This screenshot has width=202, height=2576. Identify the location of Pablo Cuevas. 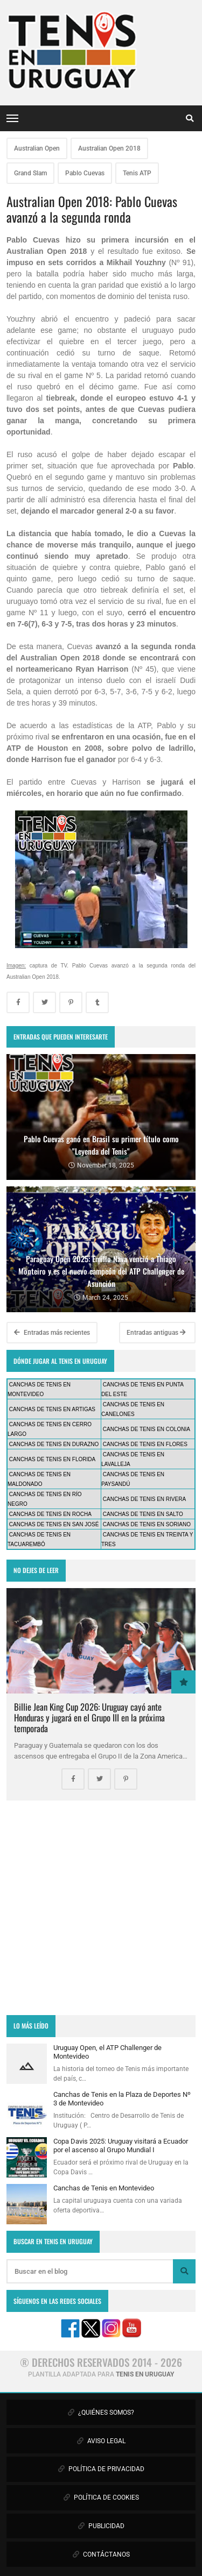
(85, 173).